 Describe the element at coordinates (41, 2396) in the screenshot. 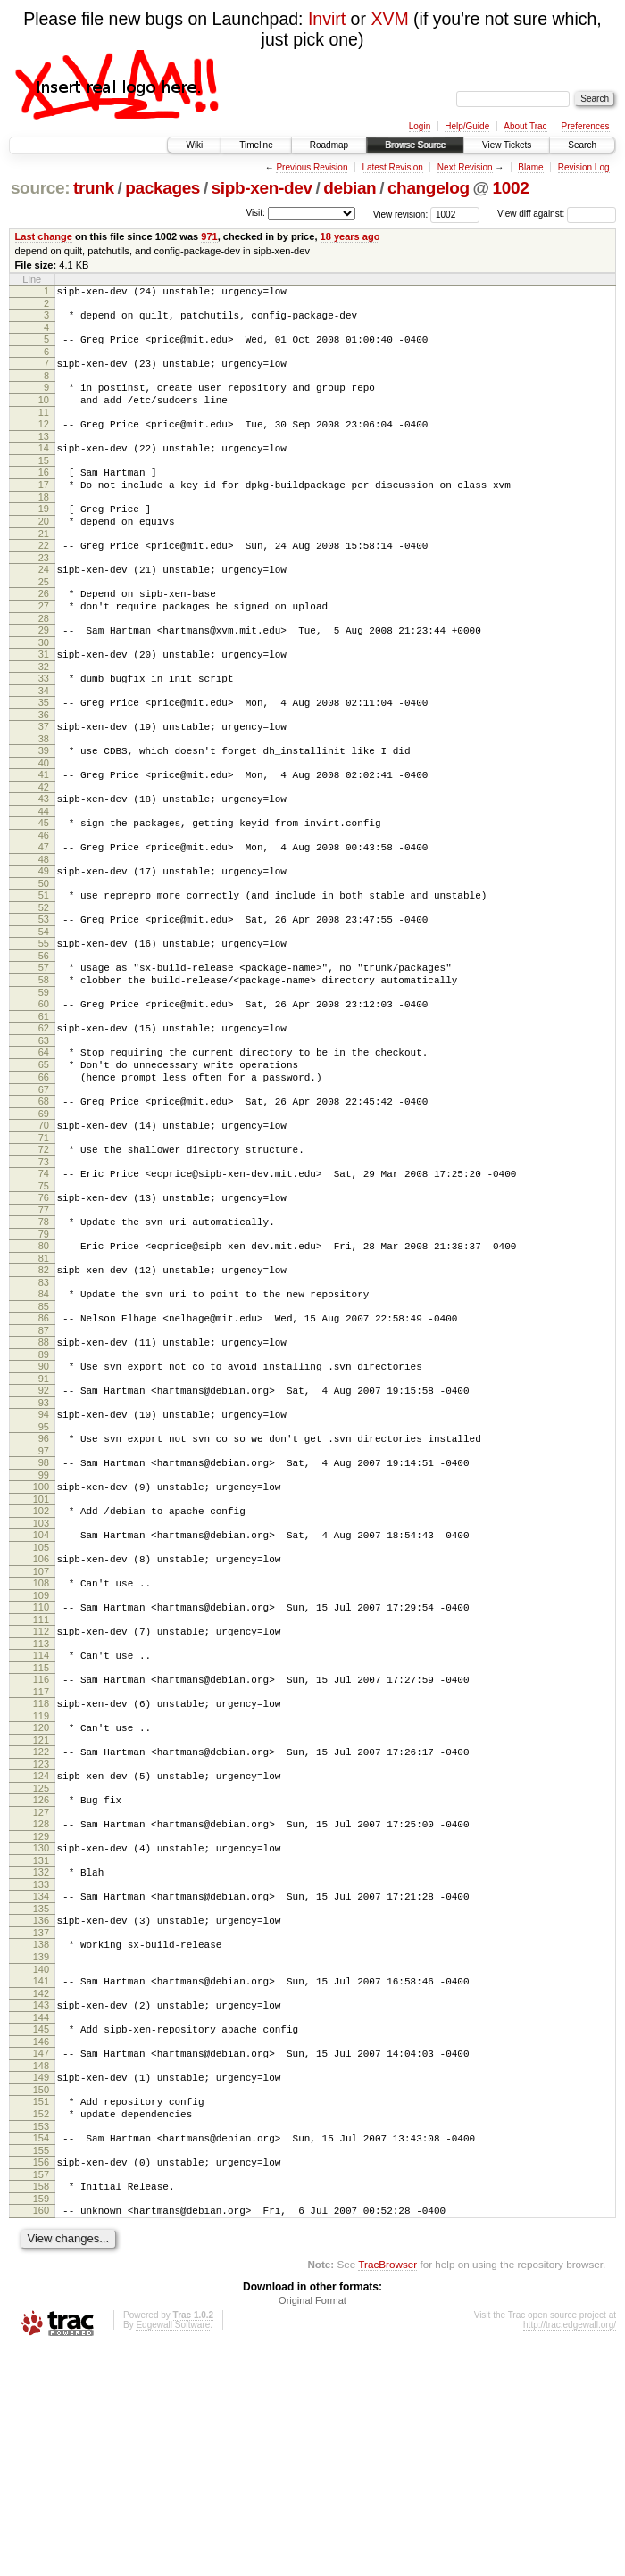

I see `157` at that location.